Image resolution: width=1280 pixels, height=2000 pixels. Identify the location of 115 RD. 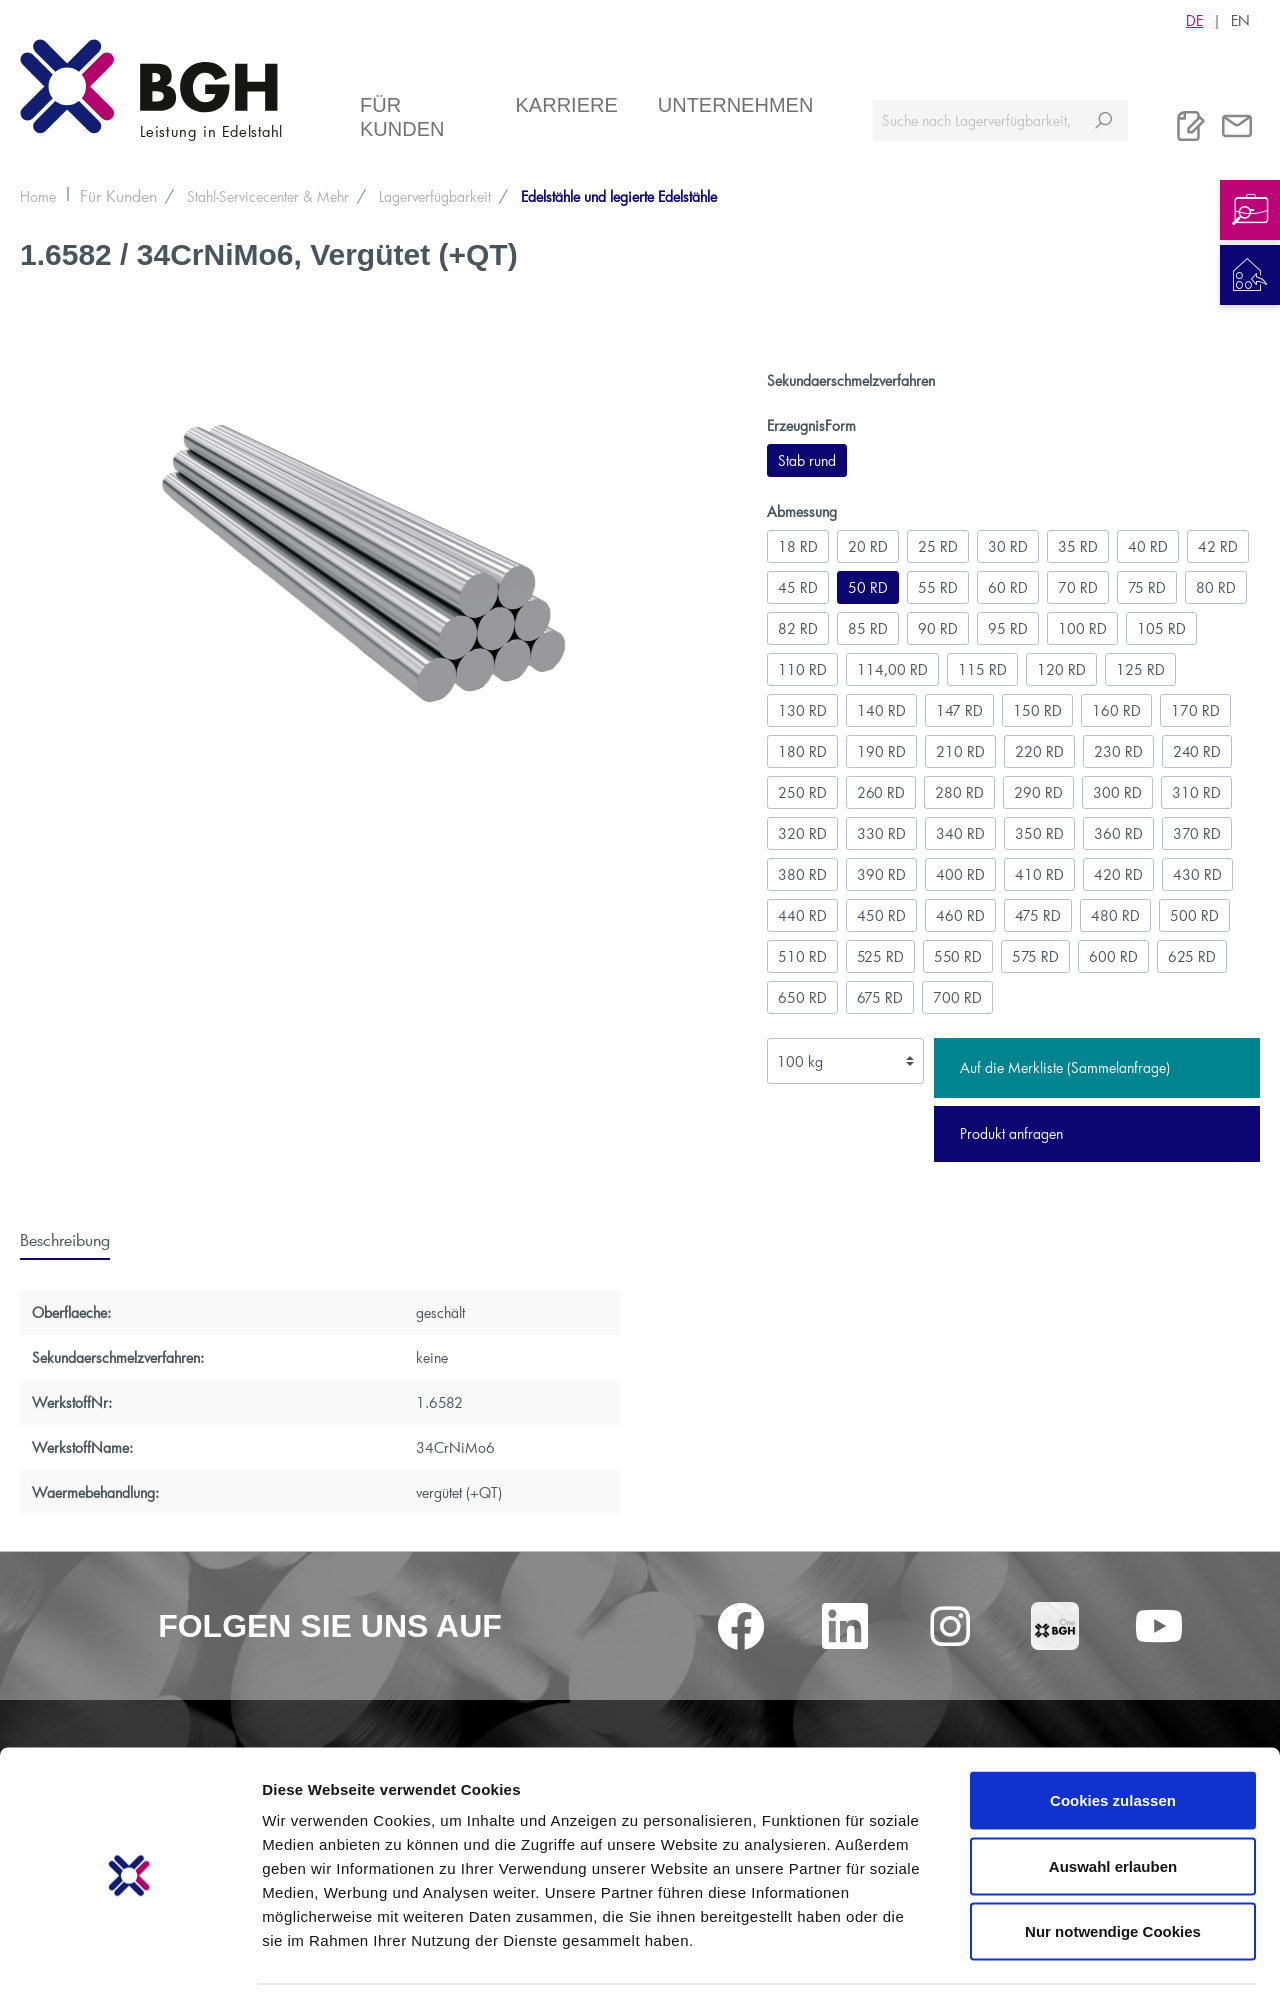
(982, 669).